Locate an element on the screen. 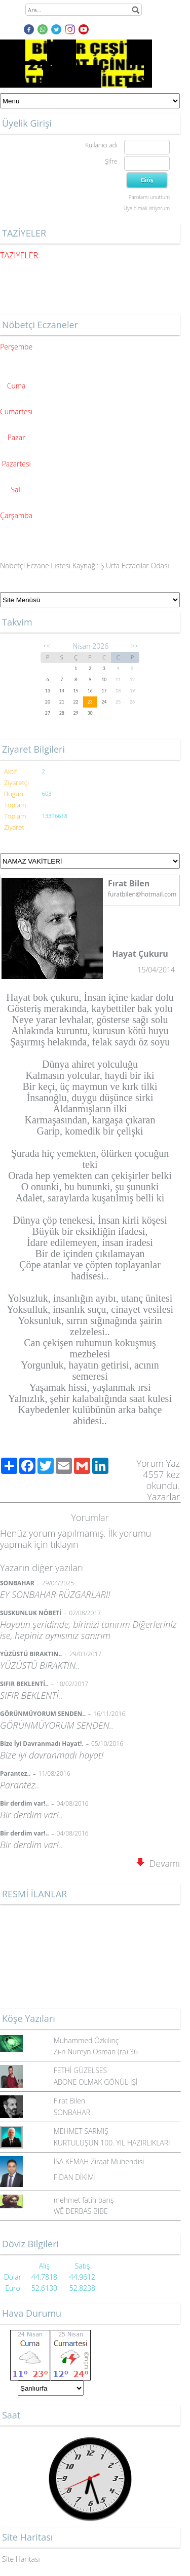 The height and width of the screenshot is (2576, 190). İSA KEMAH Ziraat Mühendisi is located at coordinates (99, 2161).